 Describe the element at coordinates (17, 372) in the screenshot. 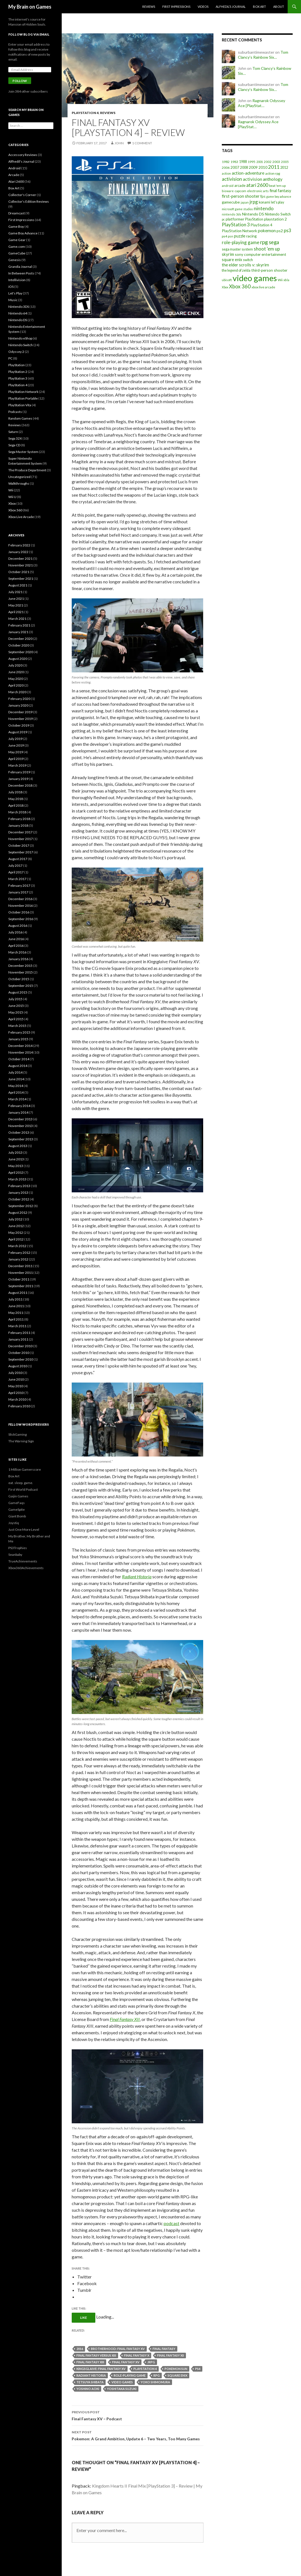

I see `PlayStation 2` at that location.